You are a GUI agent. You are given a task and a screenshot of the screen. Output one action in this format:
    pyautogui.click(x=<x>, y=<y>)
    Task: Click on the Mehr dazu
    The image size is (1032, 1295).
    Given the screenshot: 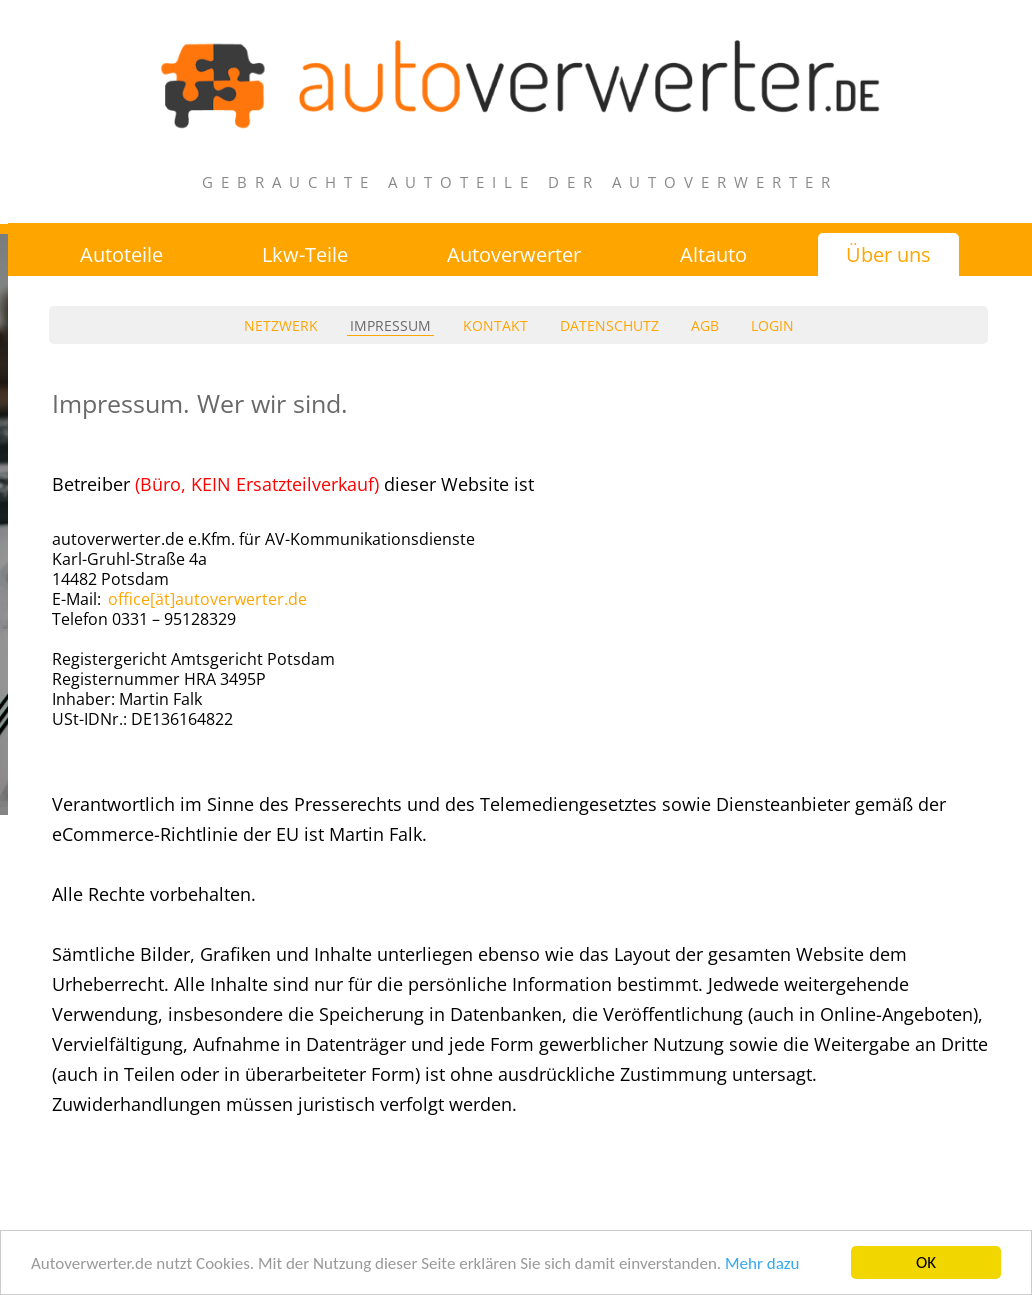 What is the action you would take?
    pyautogui.click(x=762, y=1263)
    